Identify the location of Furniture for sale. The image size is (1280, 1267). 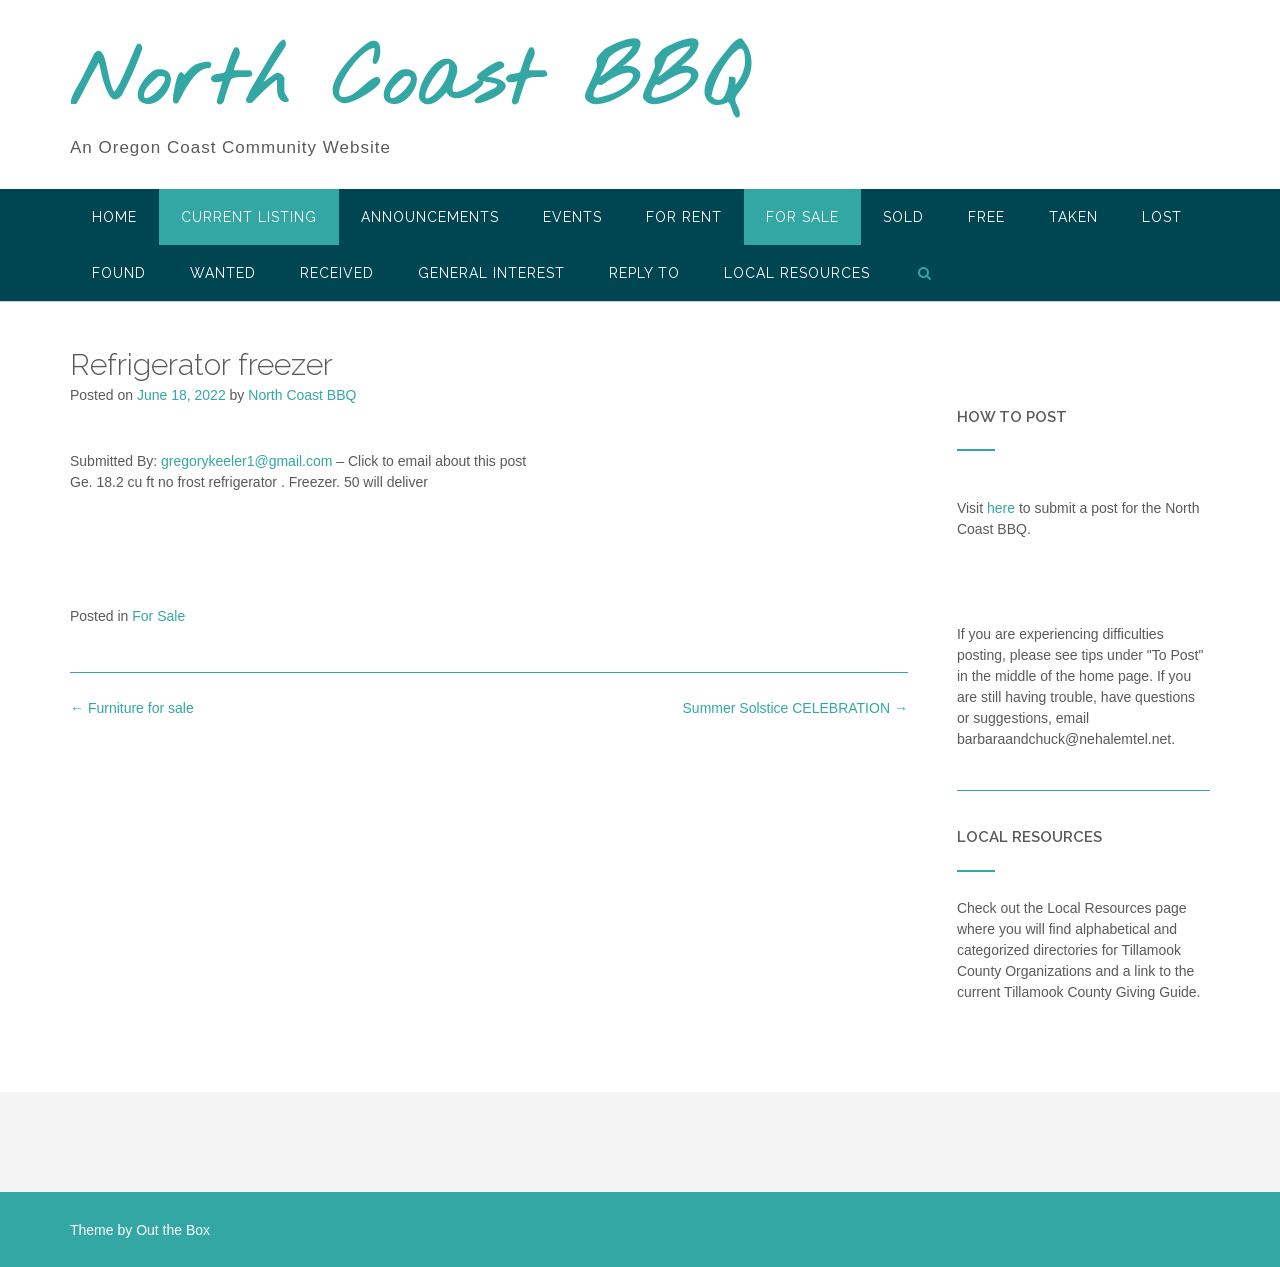
(132, 708).